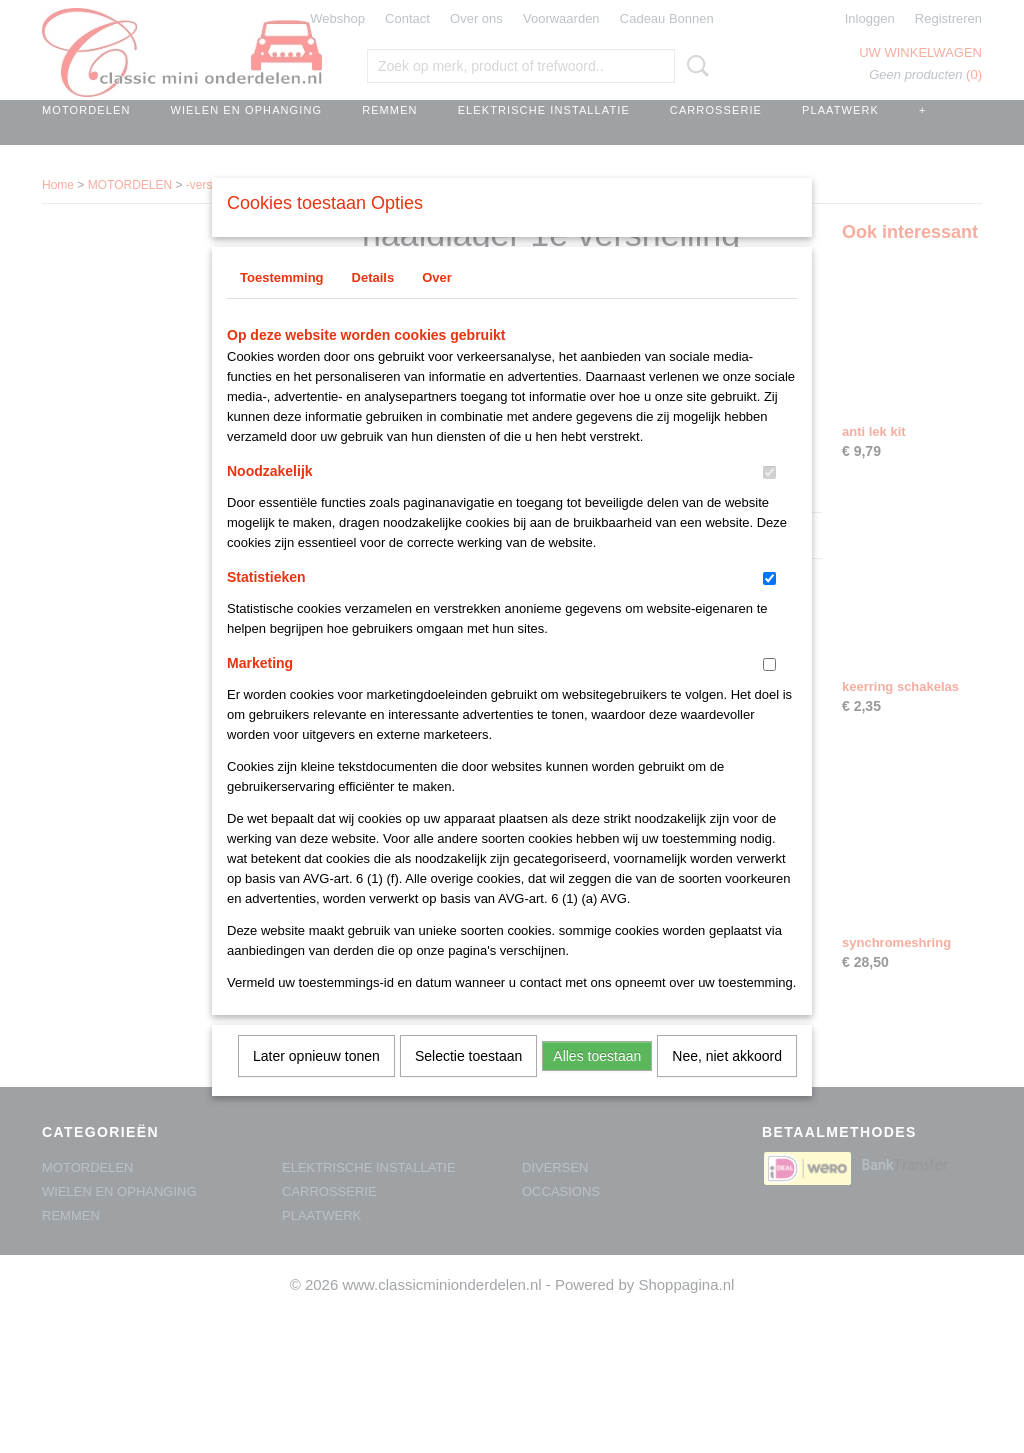 Image resolution: width=1024 pixels, height=1453 pixels. Describe the element at coordinates (727, 1082) in the screenshot. I see `Nee, niet akkoord` at that location.